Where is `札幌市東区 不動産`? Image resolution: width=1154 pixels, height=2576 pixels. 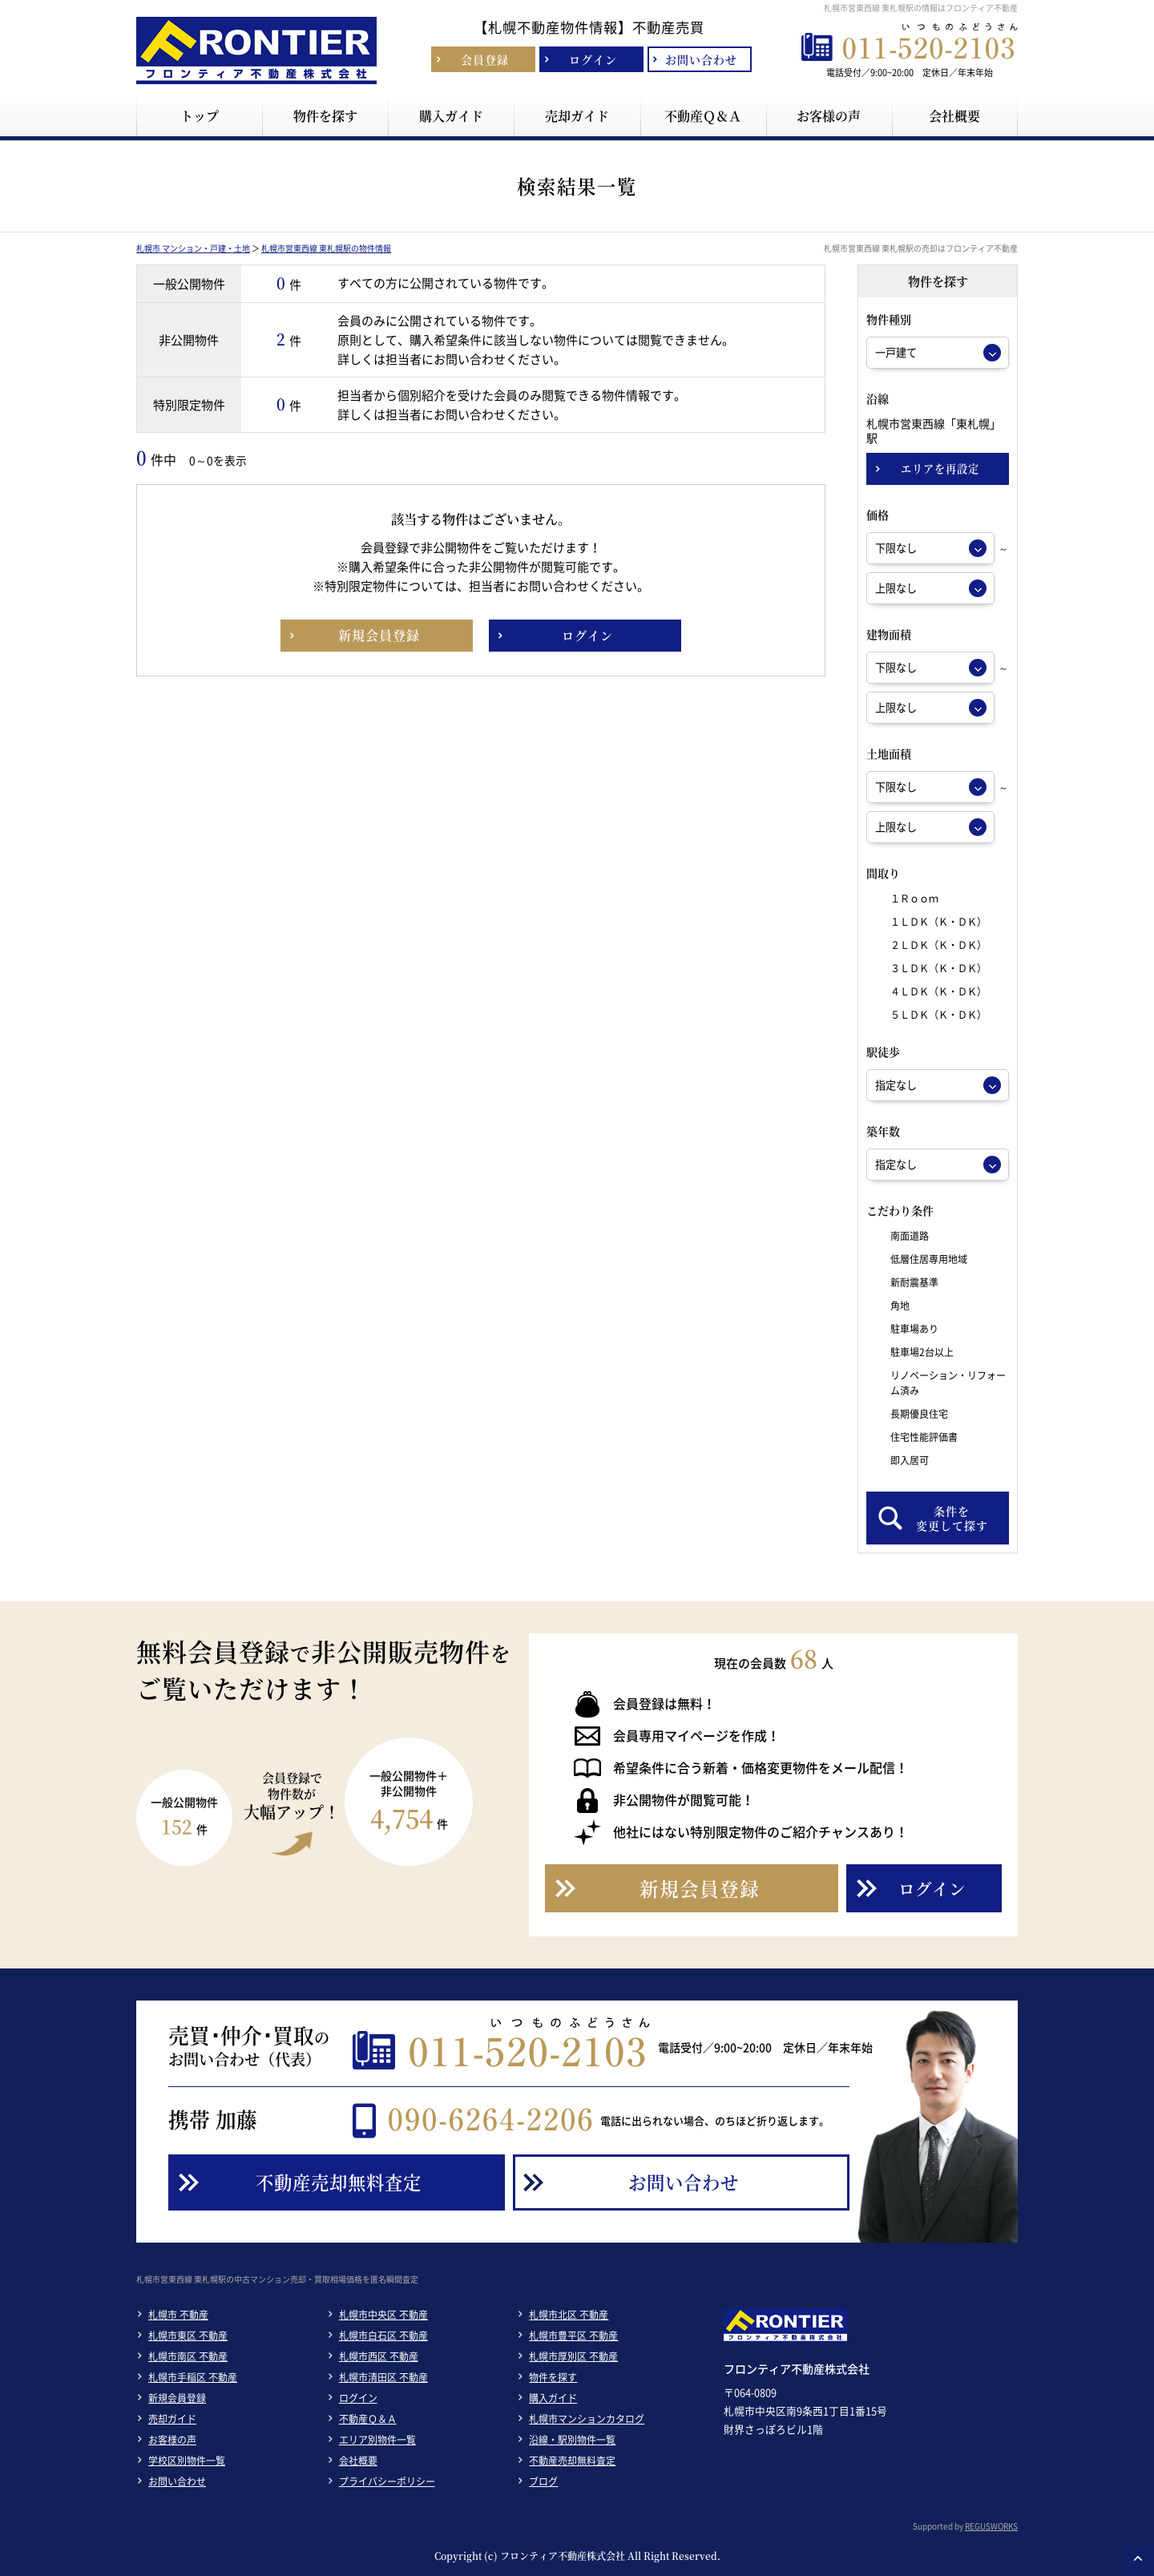 札幌市東区 不動産 is located at coordinates (188, 2335).